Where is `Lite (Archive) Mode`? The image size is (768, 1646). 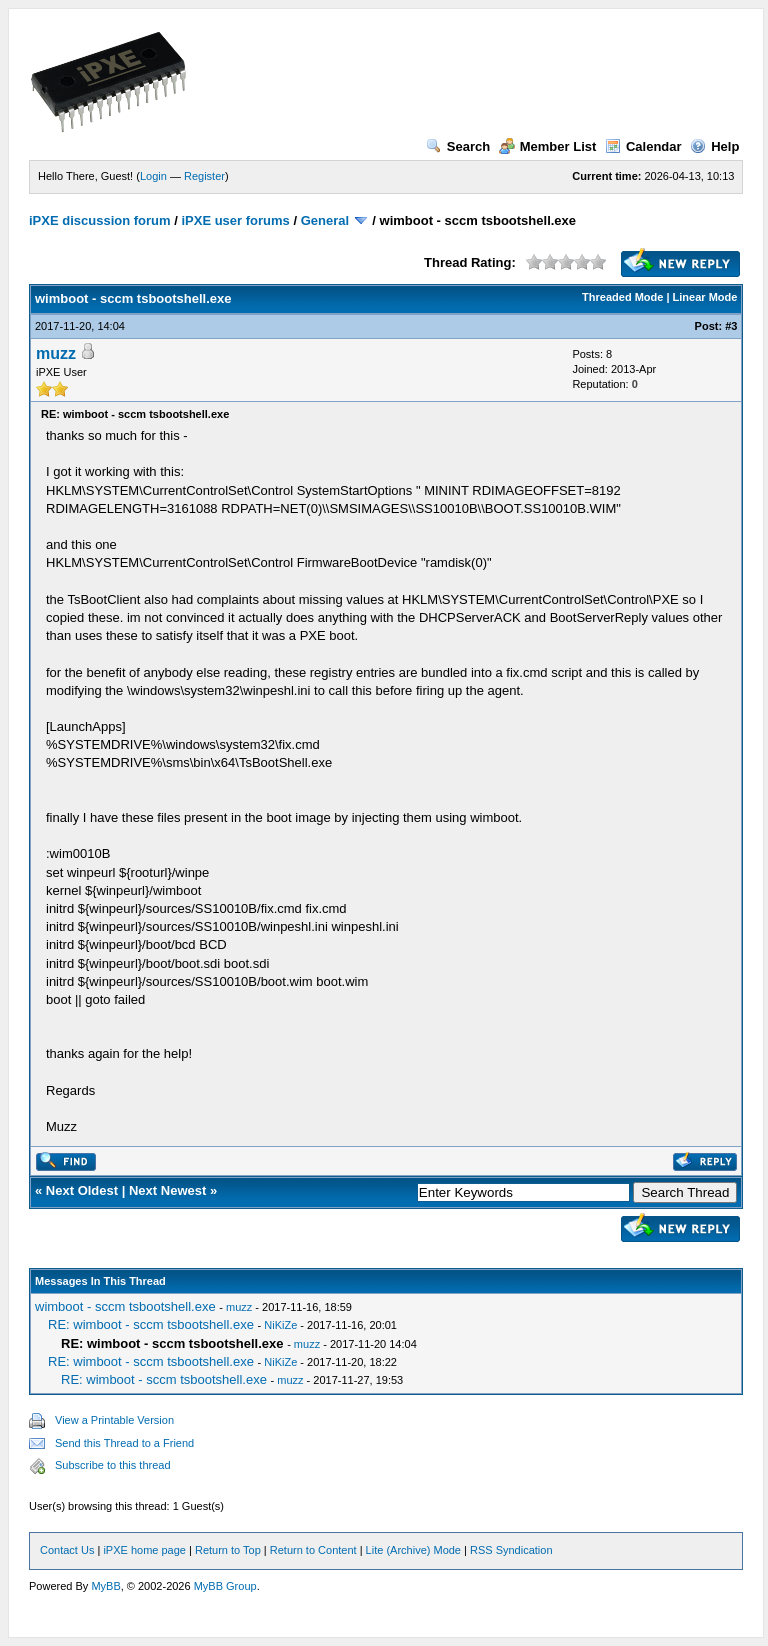 Lite (Archive) Mode is located at coordinates (413, 1550).